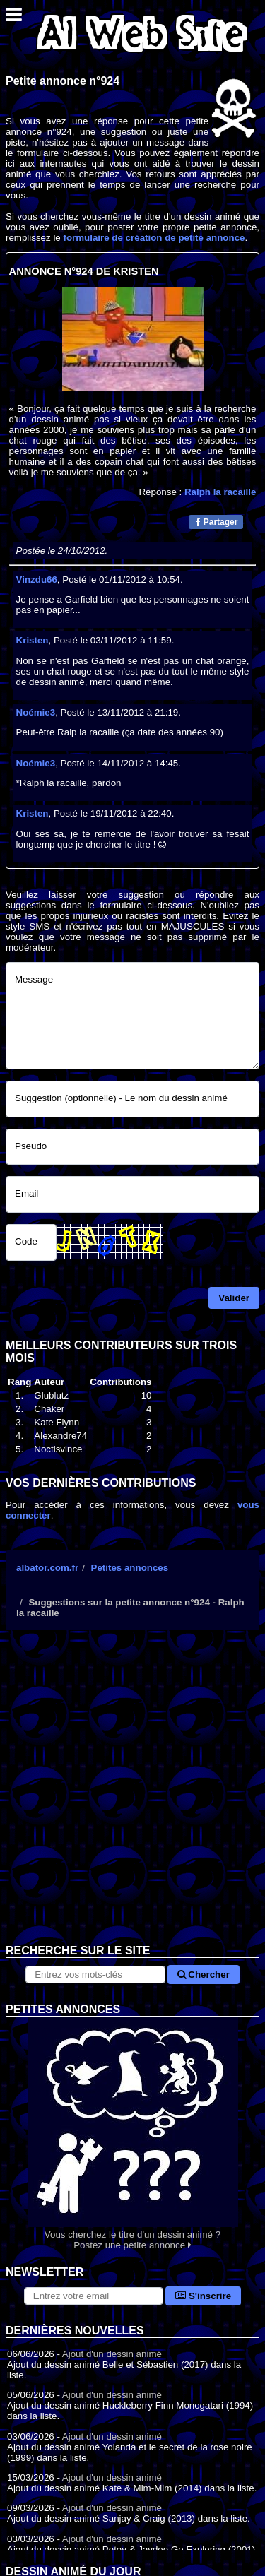 The height and width of the screenshot is (2576, 265). What do you see at coordinates (233, 1298) in the screenshot?
I see `Valider` at bounding box center [233, 1298].